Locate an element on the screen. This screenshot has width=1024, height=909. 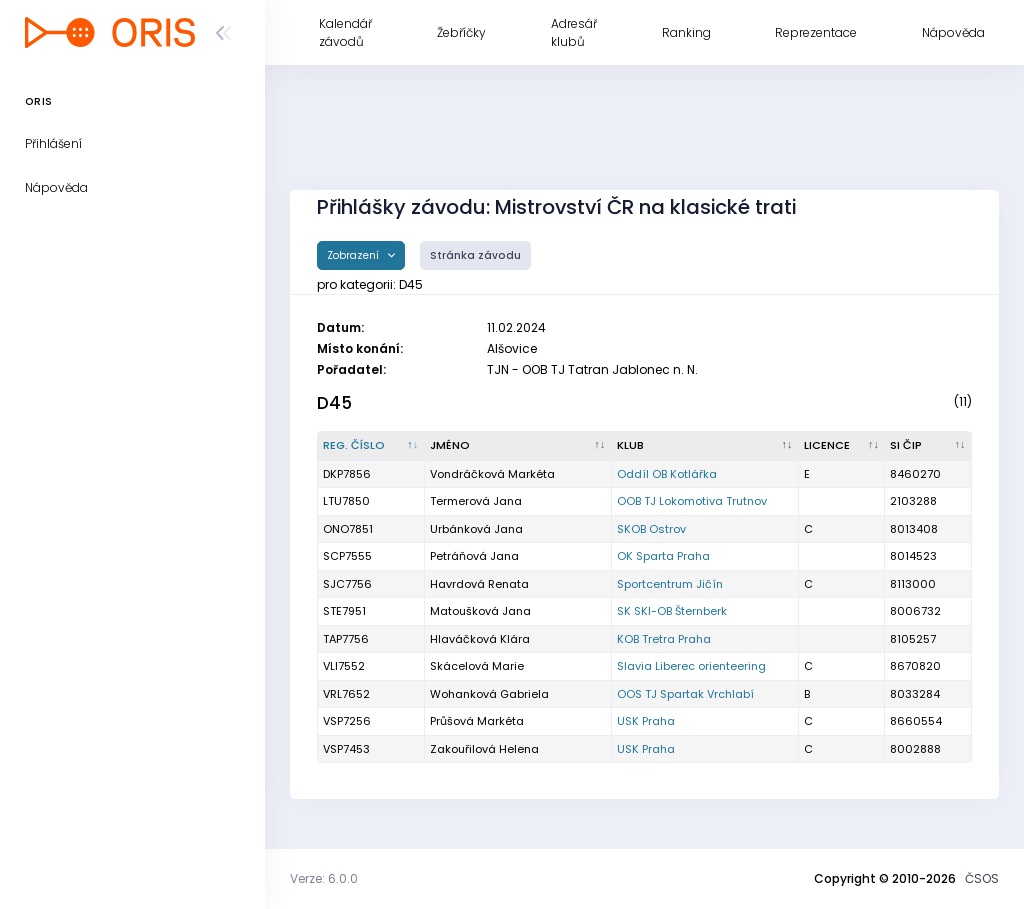
Zobrazení is located at coordinates (354, 255).